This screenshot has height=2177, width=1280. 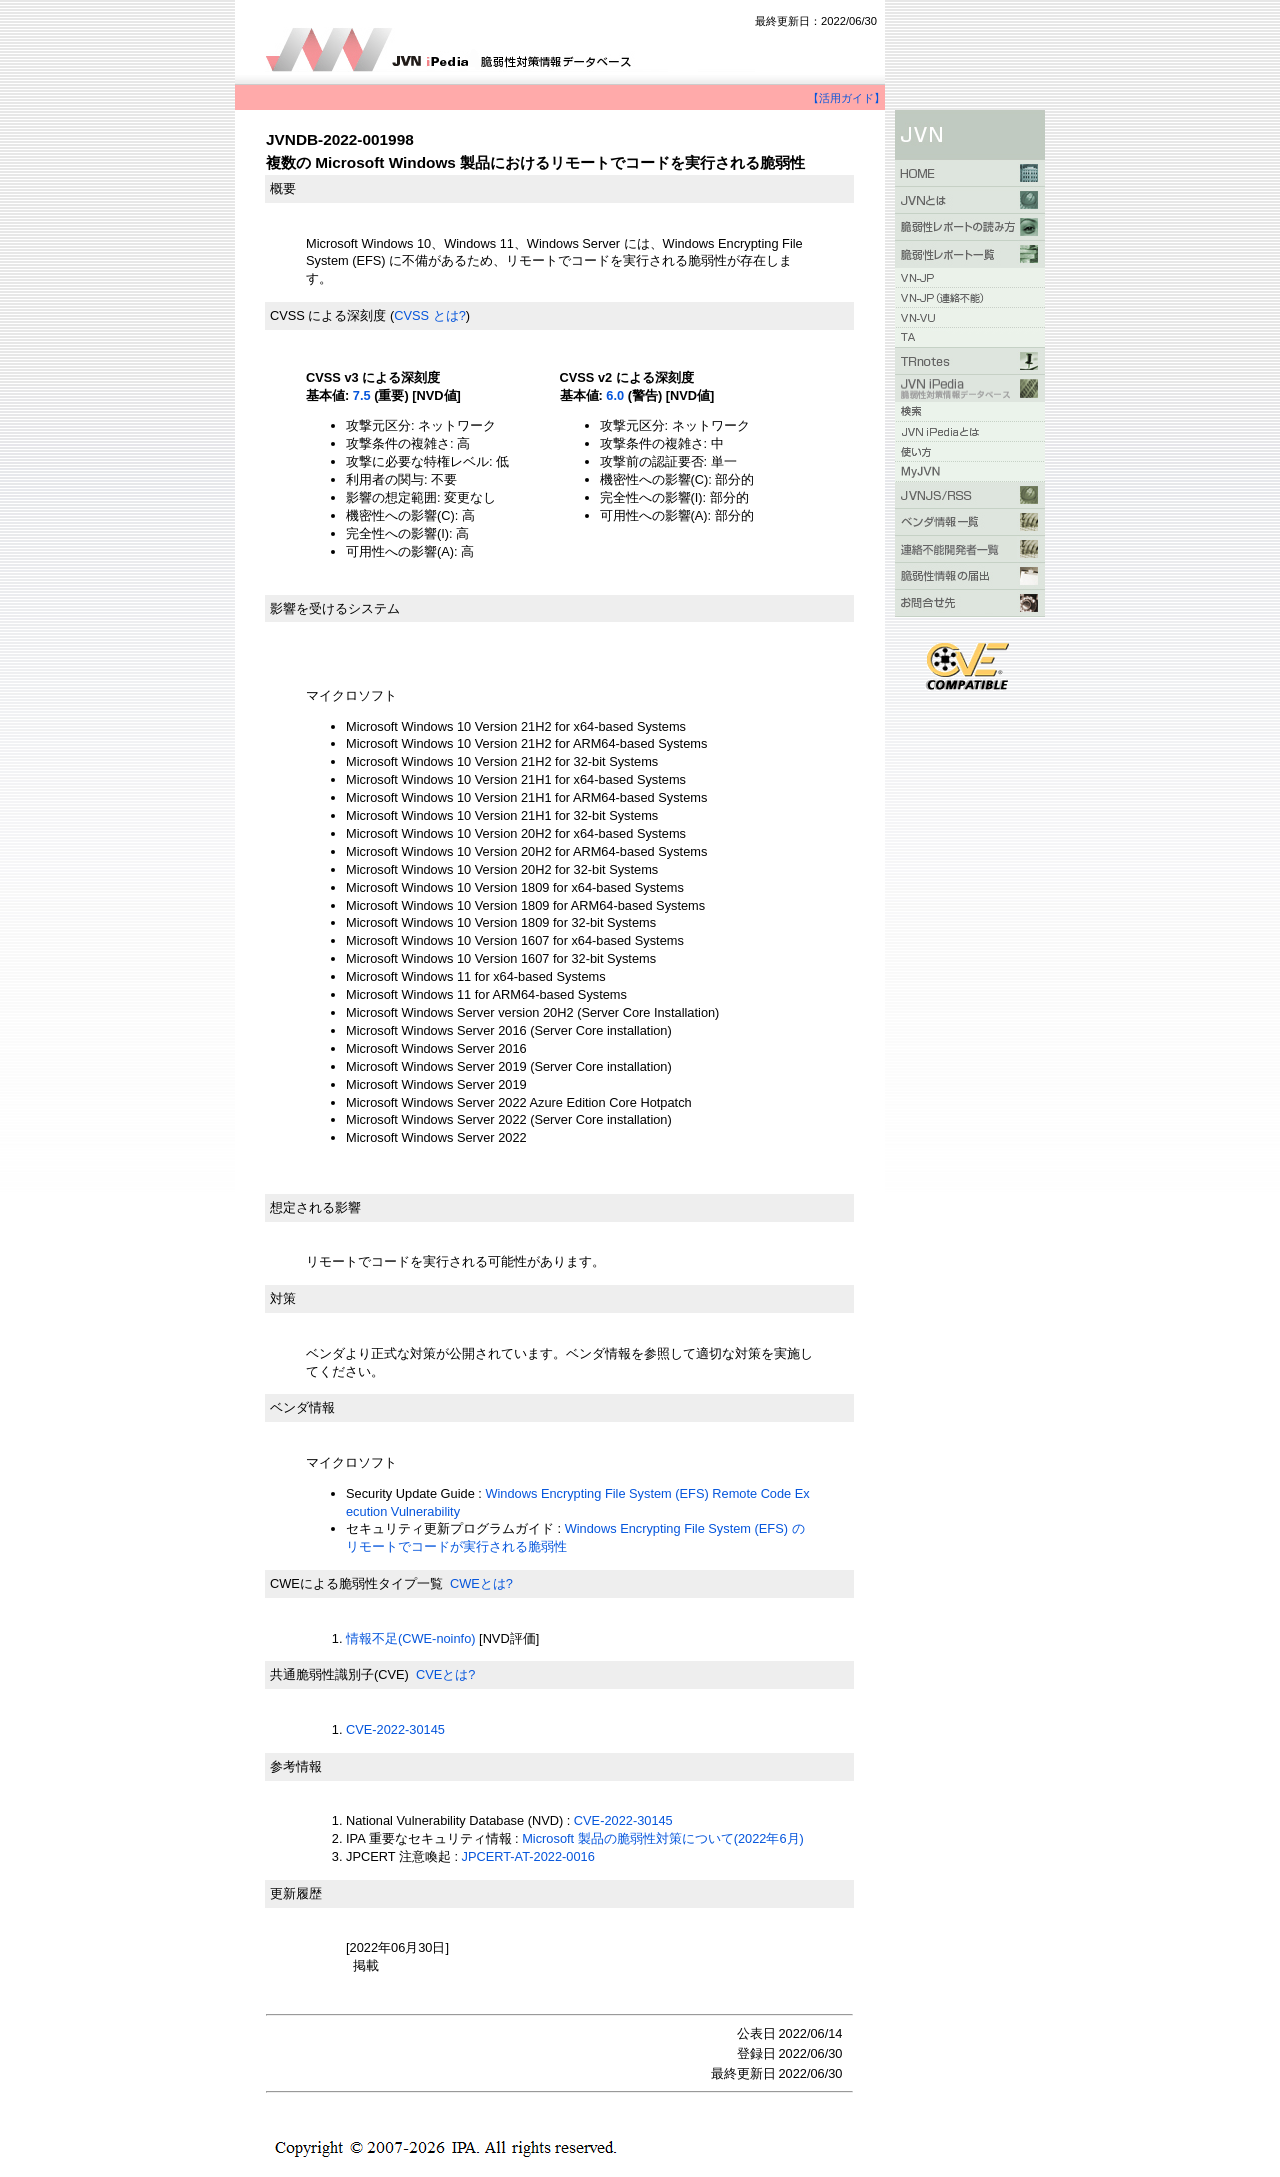 I want to click on CWEによる脆弱性タイプ一覧, so click(x=356, y=1583).